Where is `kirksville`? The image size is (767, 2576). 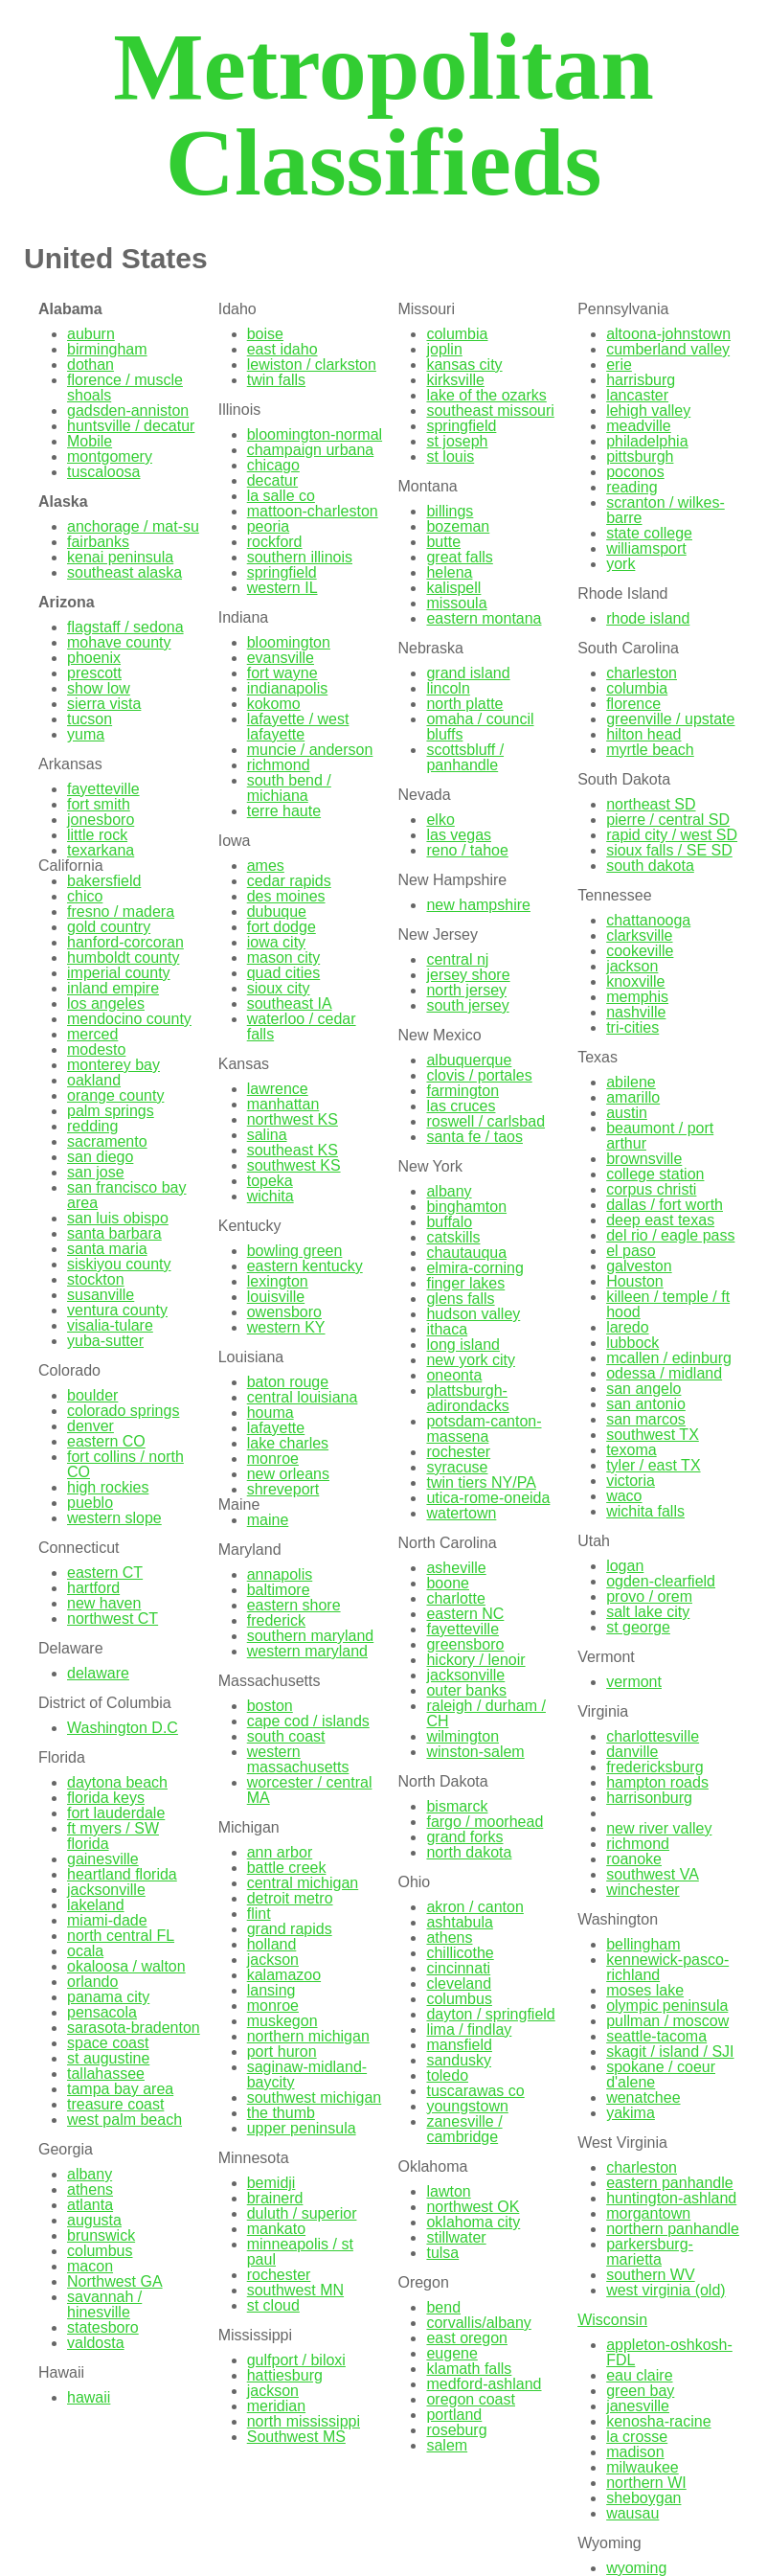 kirksville is located at coordinates (455, 380).